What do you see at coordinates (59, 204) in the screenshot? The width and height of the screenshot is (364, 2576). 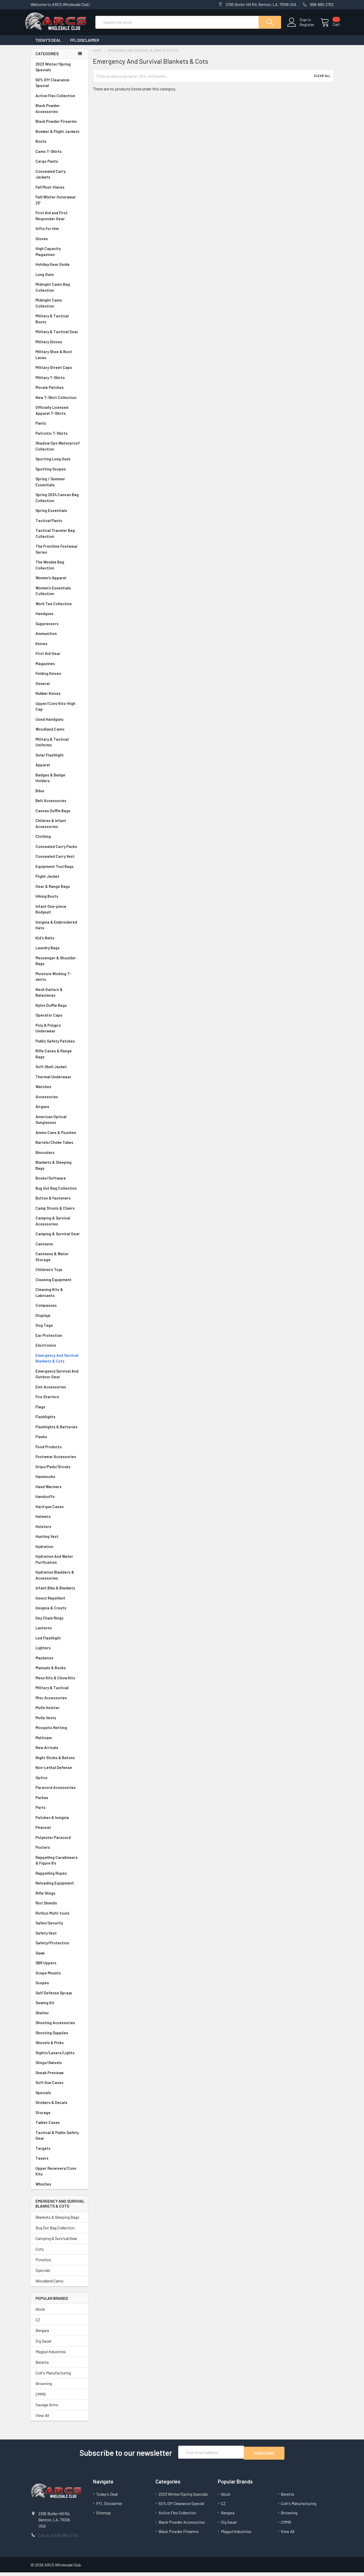 I see `Fall/Winter Outerwear 23'` at bounding box center [59, 204].